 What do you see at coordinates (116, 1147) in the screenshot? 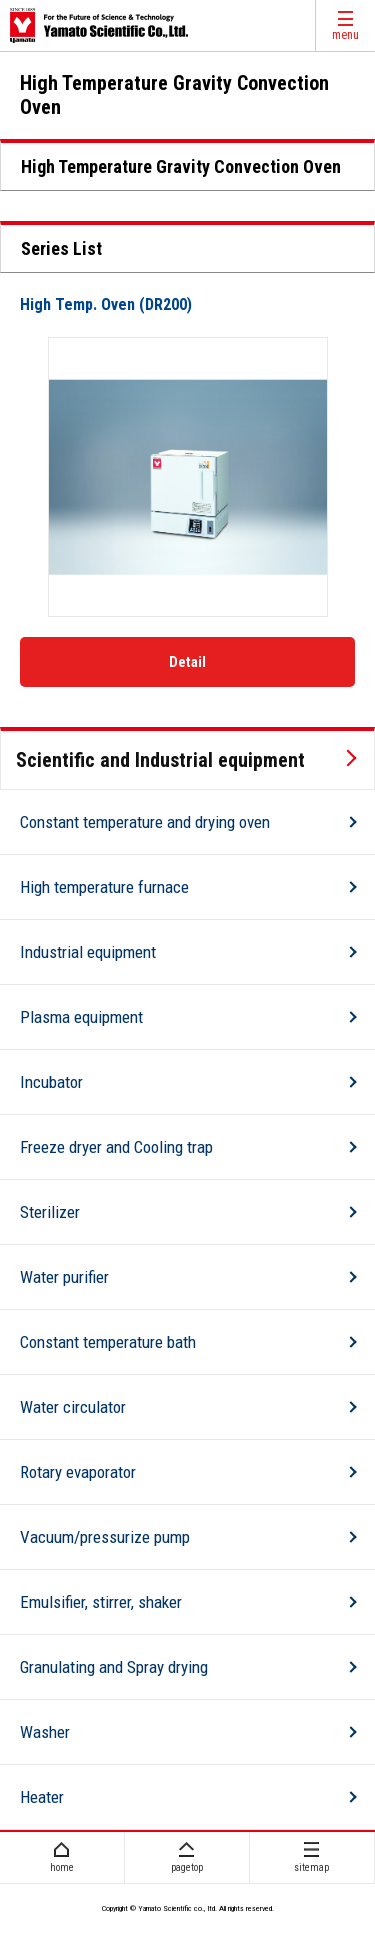
I see `Freeze dryer and Cooling trap` at bounding box center [116, 1147].